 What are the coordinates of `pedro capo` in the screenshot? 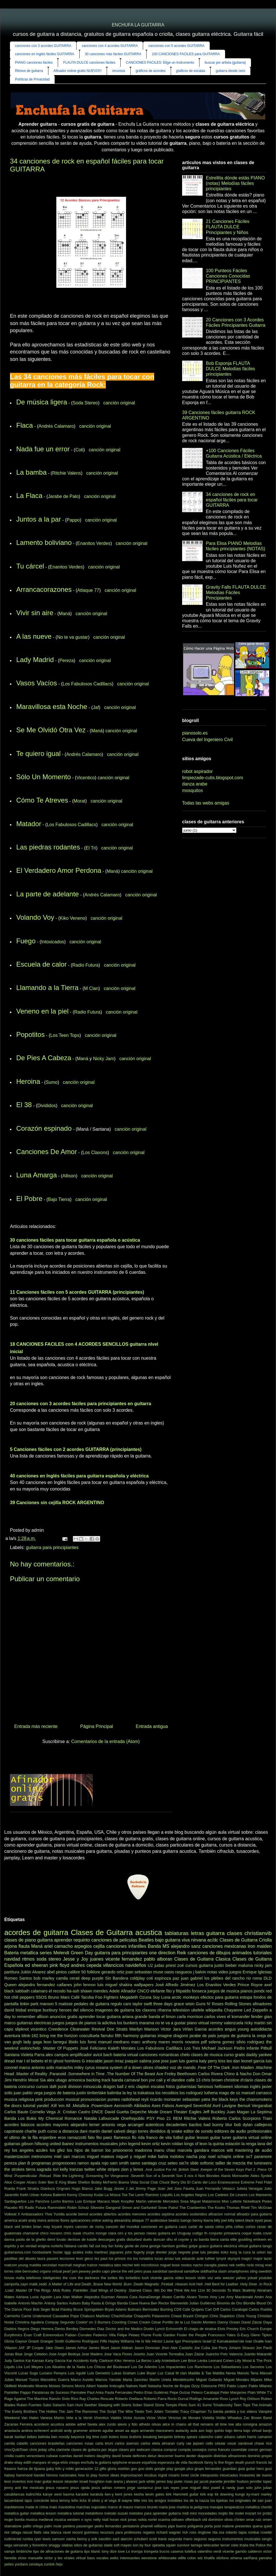 It's located at (101, 2271).